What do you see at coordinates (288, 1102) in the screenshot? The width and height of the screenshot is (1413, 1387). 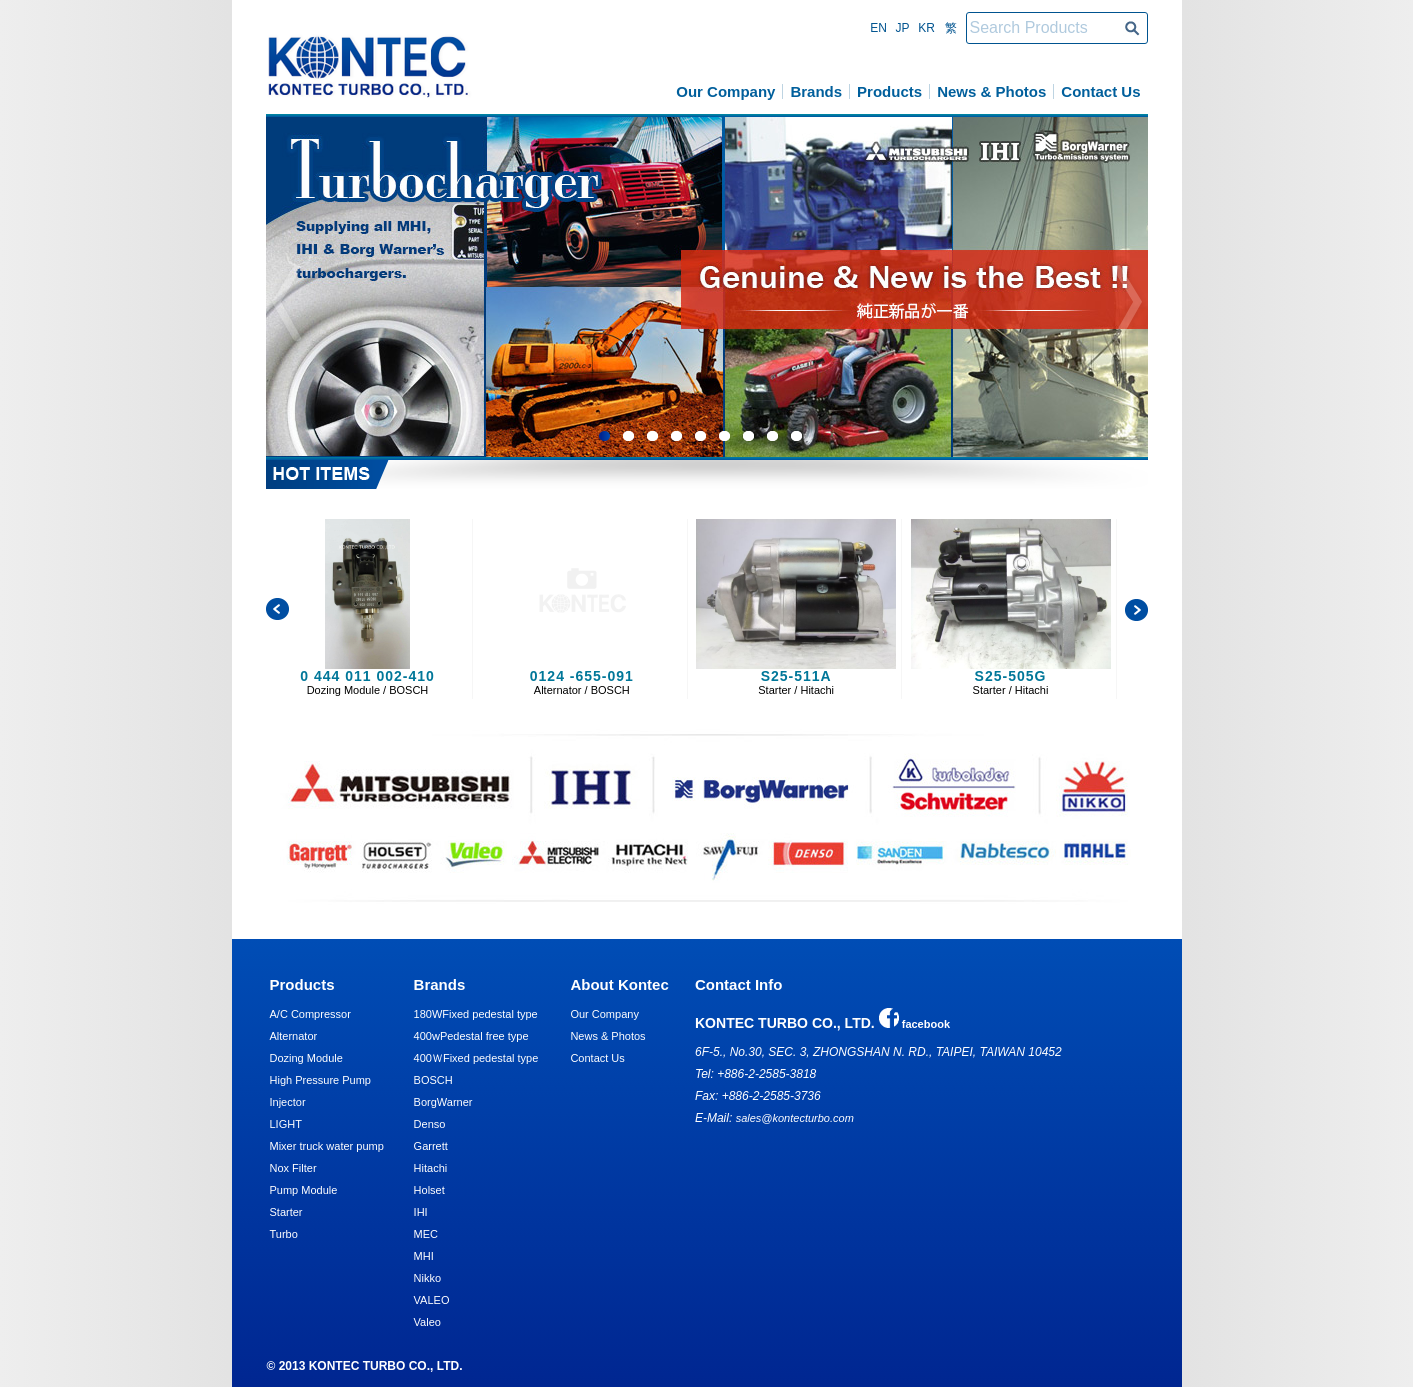 I see `Injector` at bounding box center [288, 1102].